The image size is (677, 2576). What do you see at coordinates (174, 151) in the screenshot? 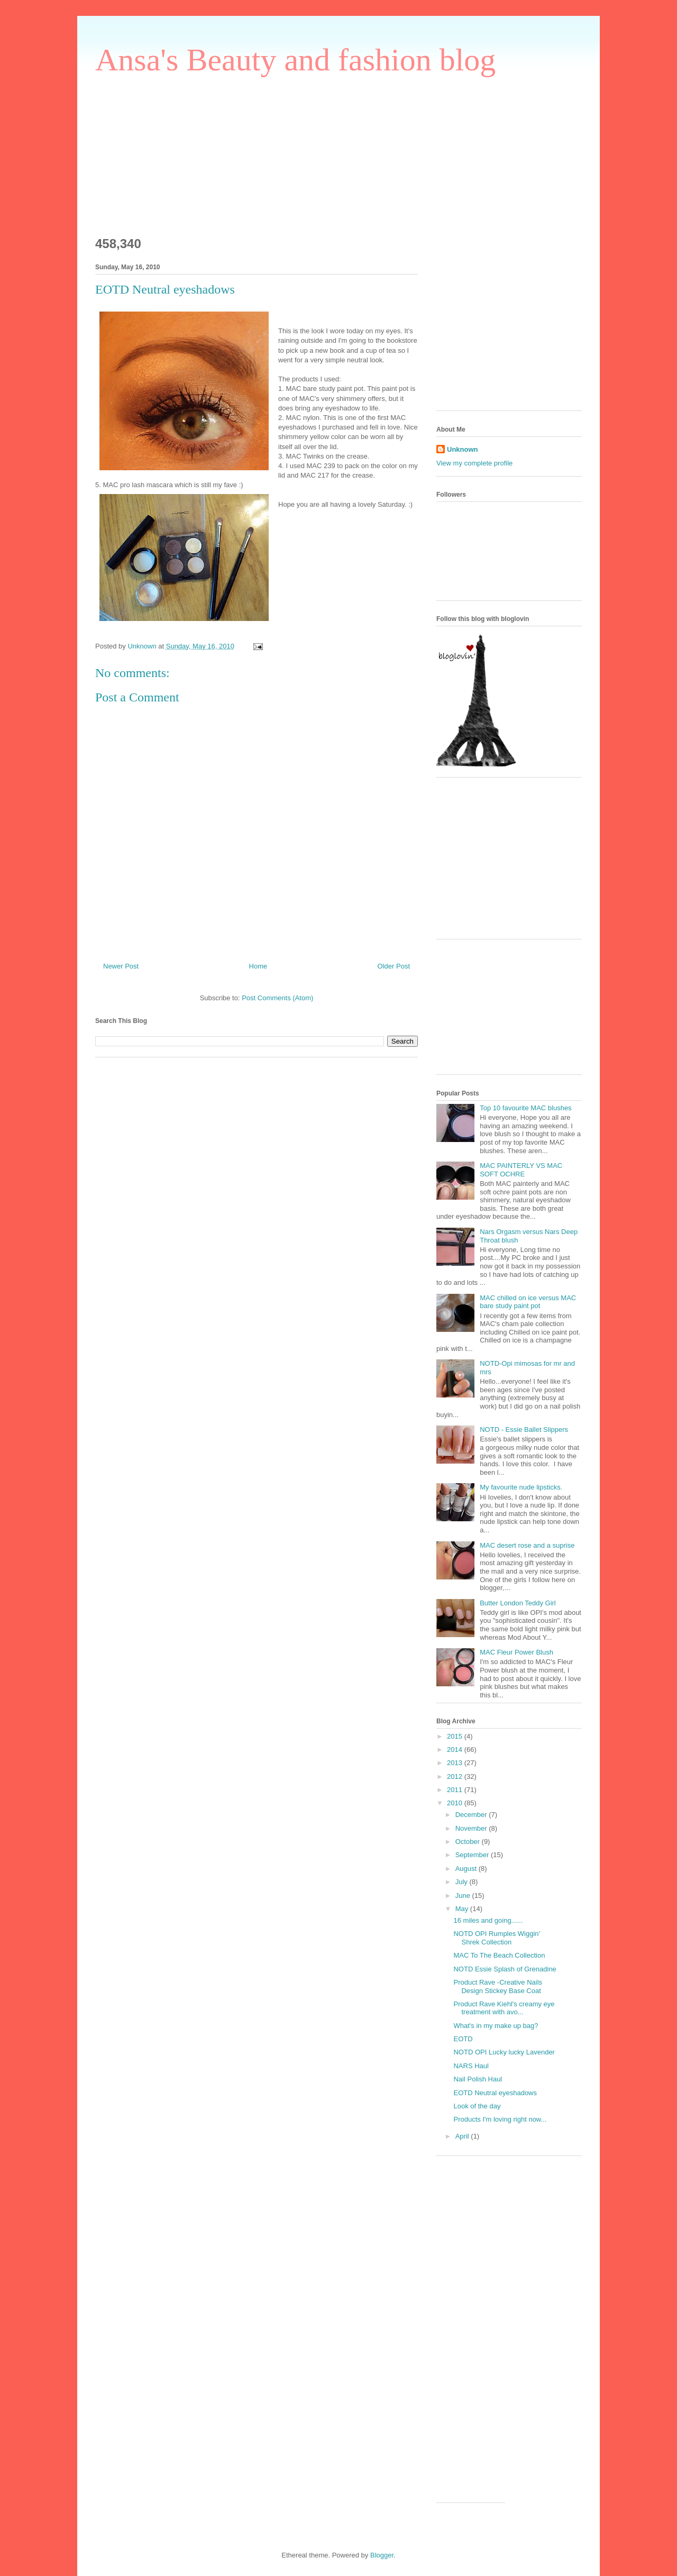
I see `[Advertisement]` at bounding box center [174, 151].